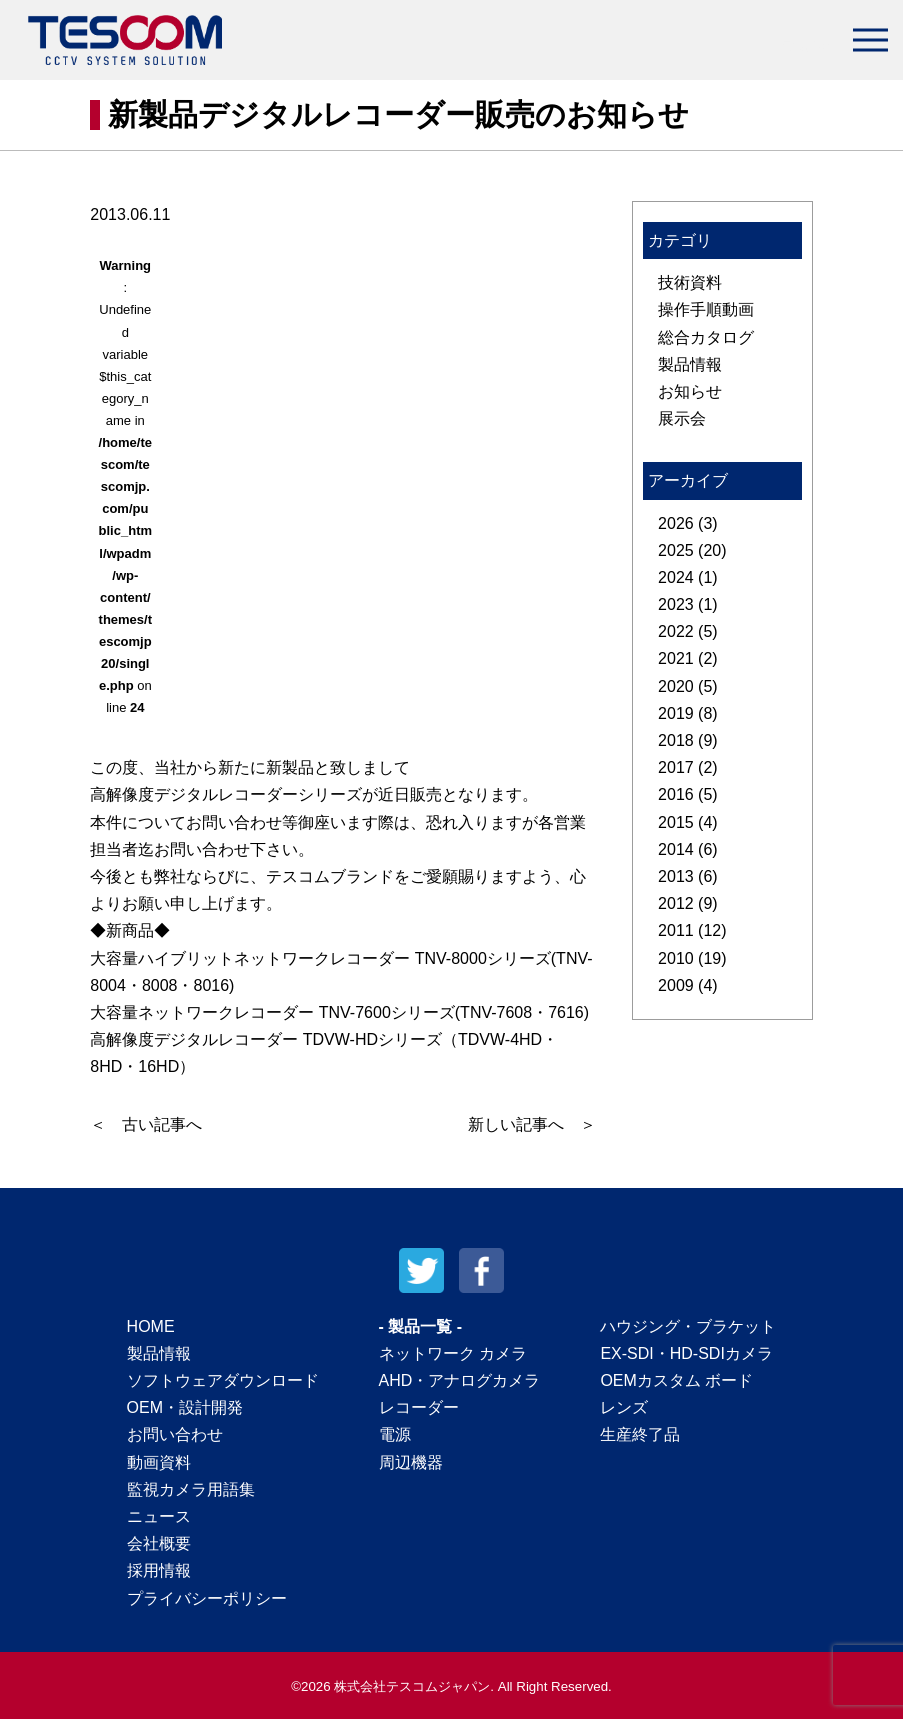 The image size is (903, 1719). Describe the element at coordinates (125, 40) in the screenshot. I see `テスコムジャパン株式会社` at that location.